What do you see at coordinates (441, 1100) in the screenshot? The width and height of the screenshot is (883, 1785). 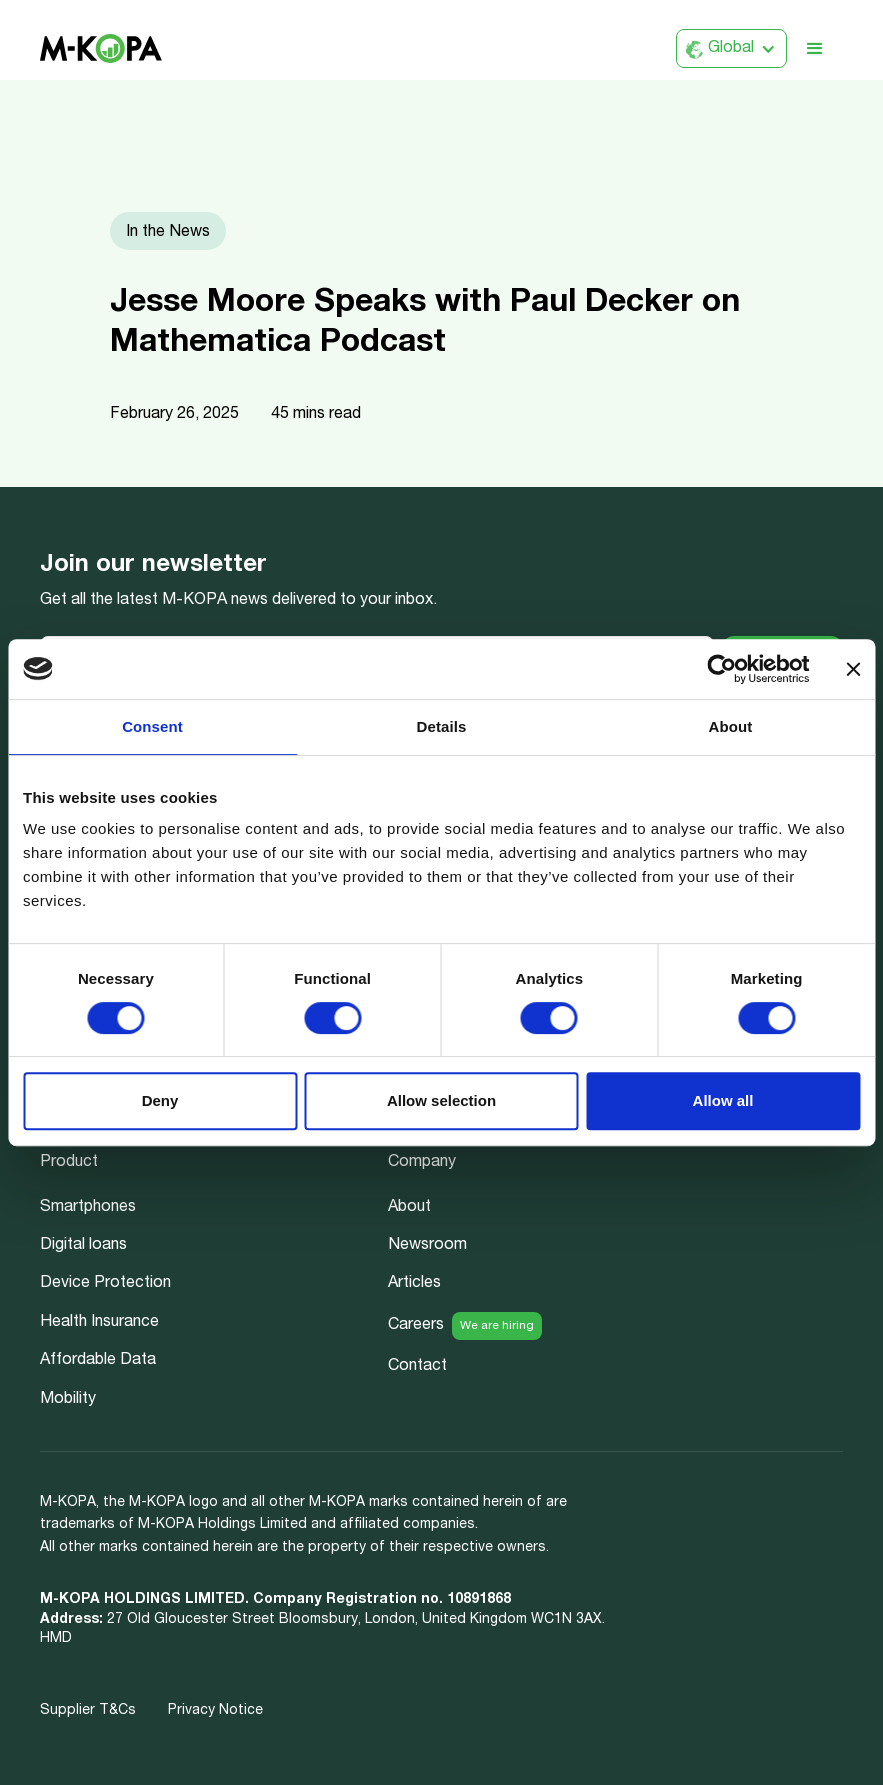 I see `Allow selection` at bounding box center [441, 1100].